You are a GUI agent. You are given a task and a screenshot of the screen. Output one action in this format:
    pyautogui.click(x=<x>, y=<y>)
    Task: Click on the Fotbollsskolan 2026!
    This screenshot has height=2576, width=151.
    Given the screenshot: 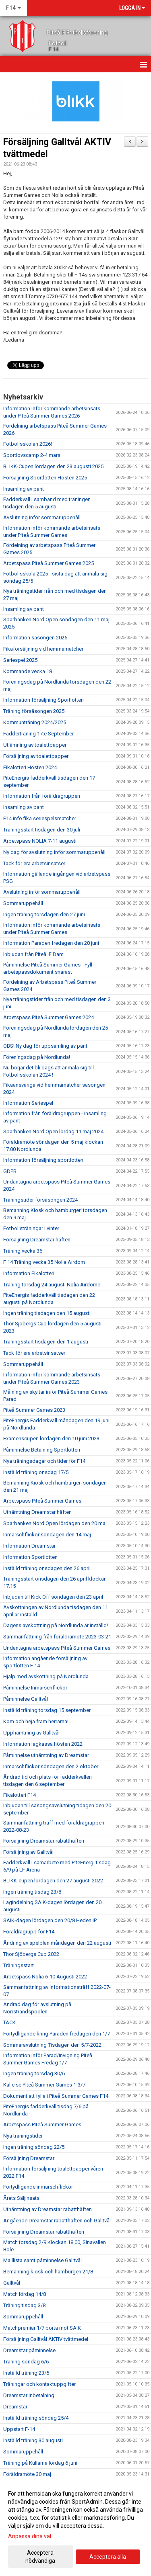 What is the action you would take?
    pyautogui.click(x=27, y=444)
    